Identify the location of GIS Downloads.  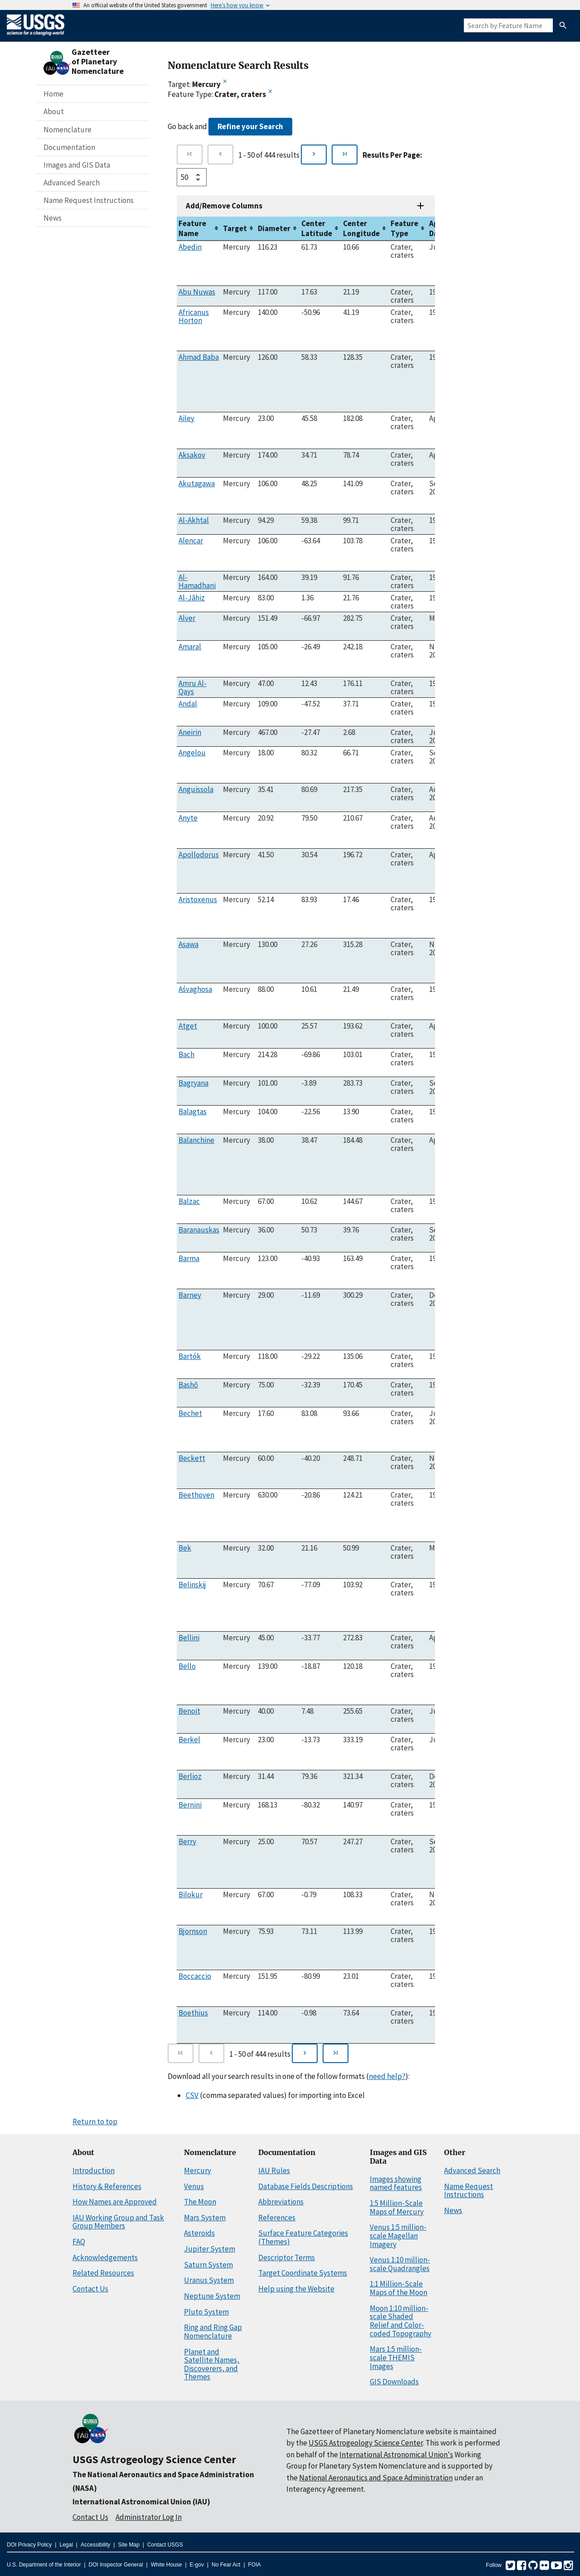
(394, 2382).